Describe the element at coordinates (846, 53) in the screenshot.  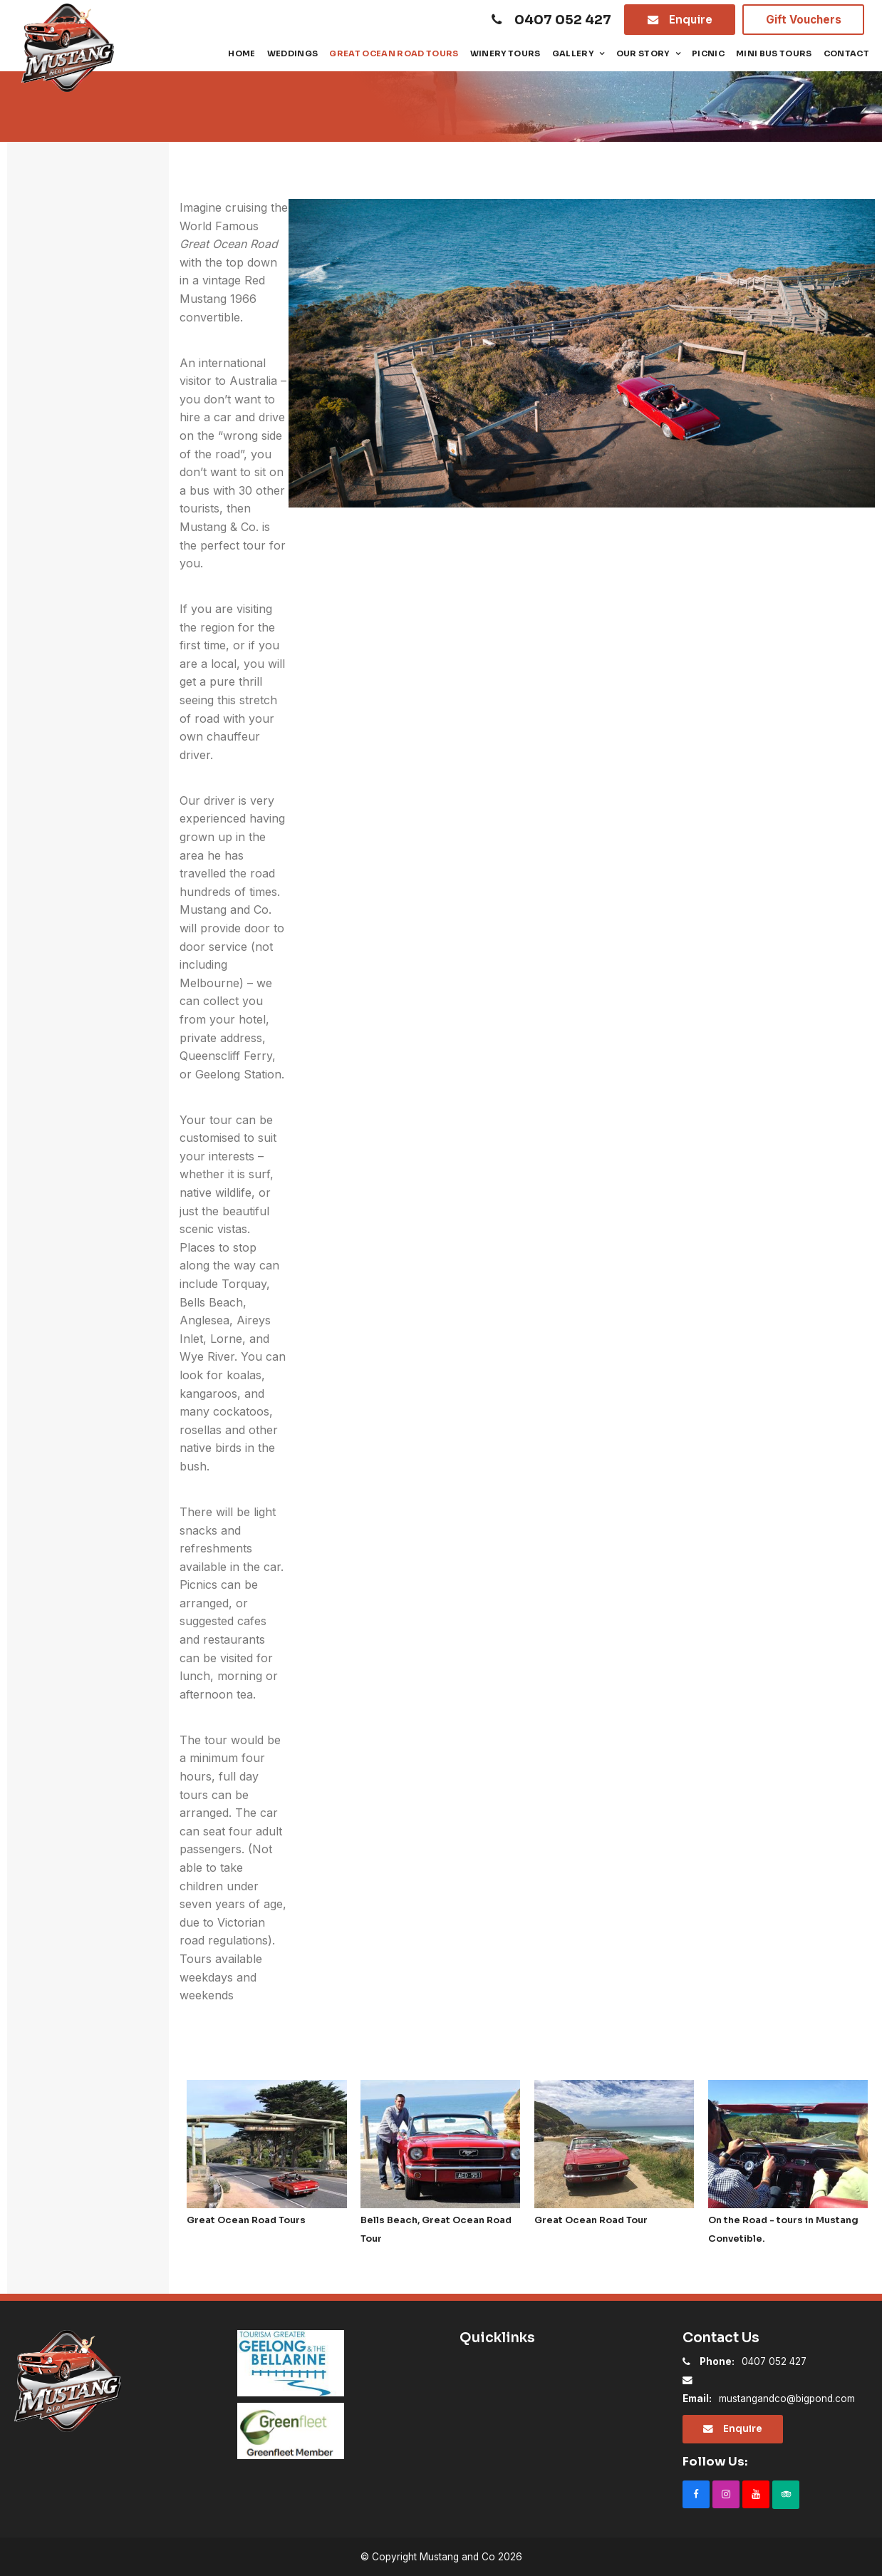
I see `Contact` at that location.